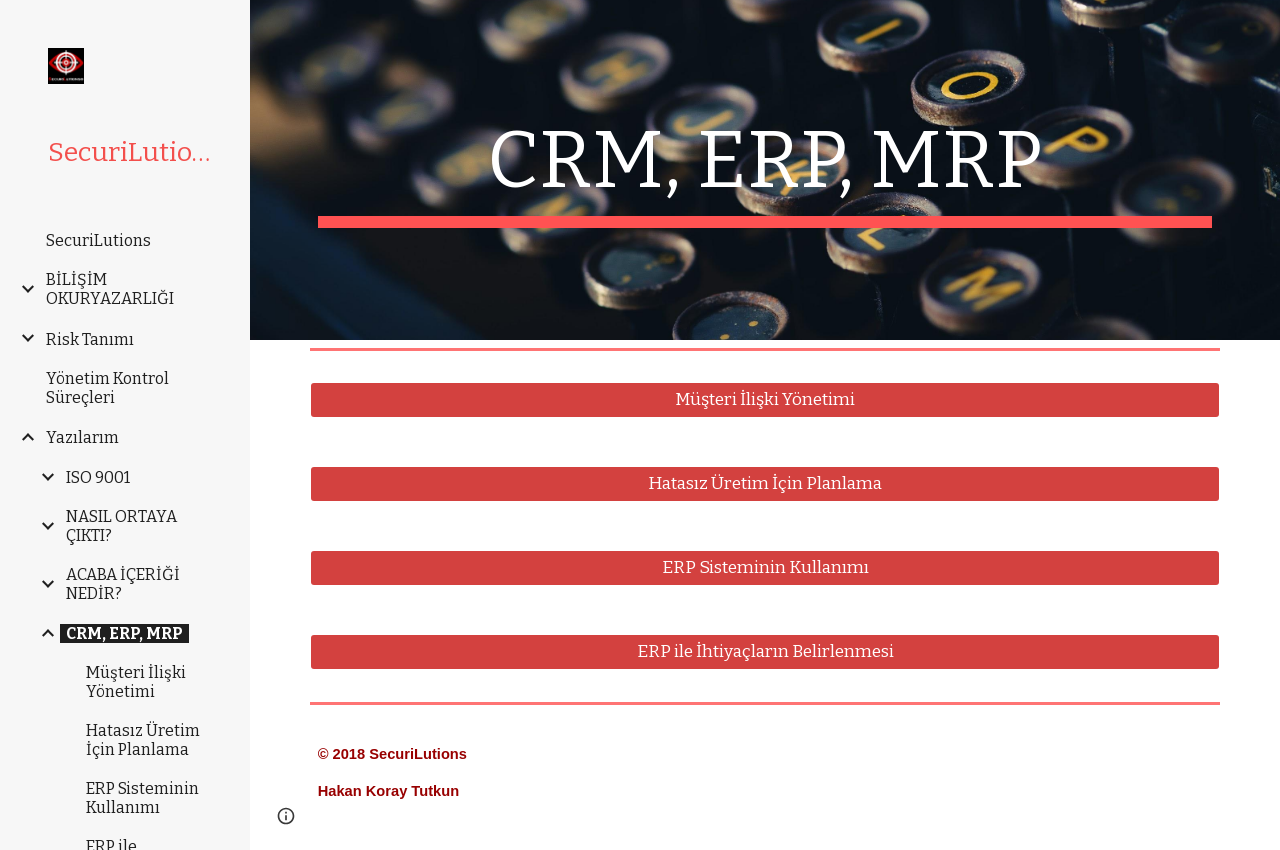 The height and width of the screenshot is (850, 1280). What do you see at coordinates (286, 816) in the screenshot?
I see `[button]` at bounding box center [286, 816].